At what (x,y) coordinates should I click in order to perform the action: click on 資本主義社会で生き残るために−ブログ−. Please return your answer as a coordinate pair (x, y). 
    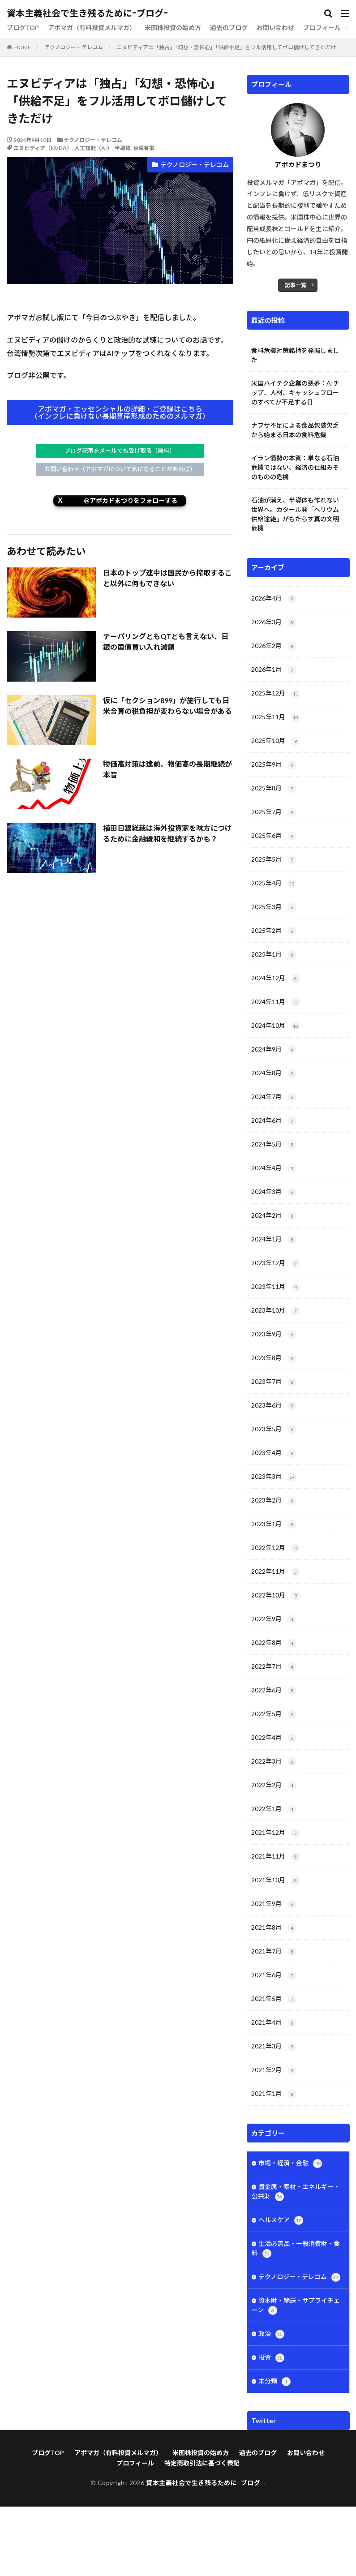
    Looking at the image, I should click on (87, 13).